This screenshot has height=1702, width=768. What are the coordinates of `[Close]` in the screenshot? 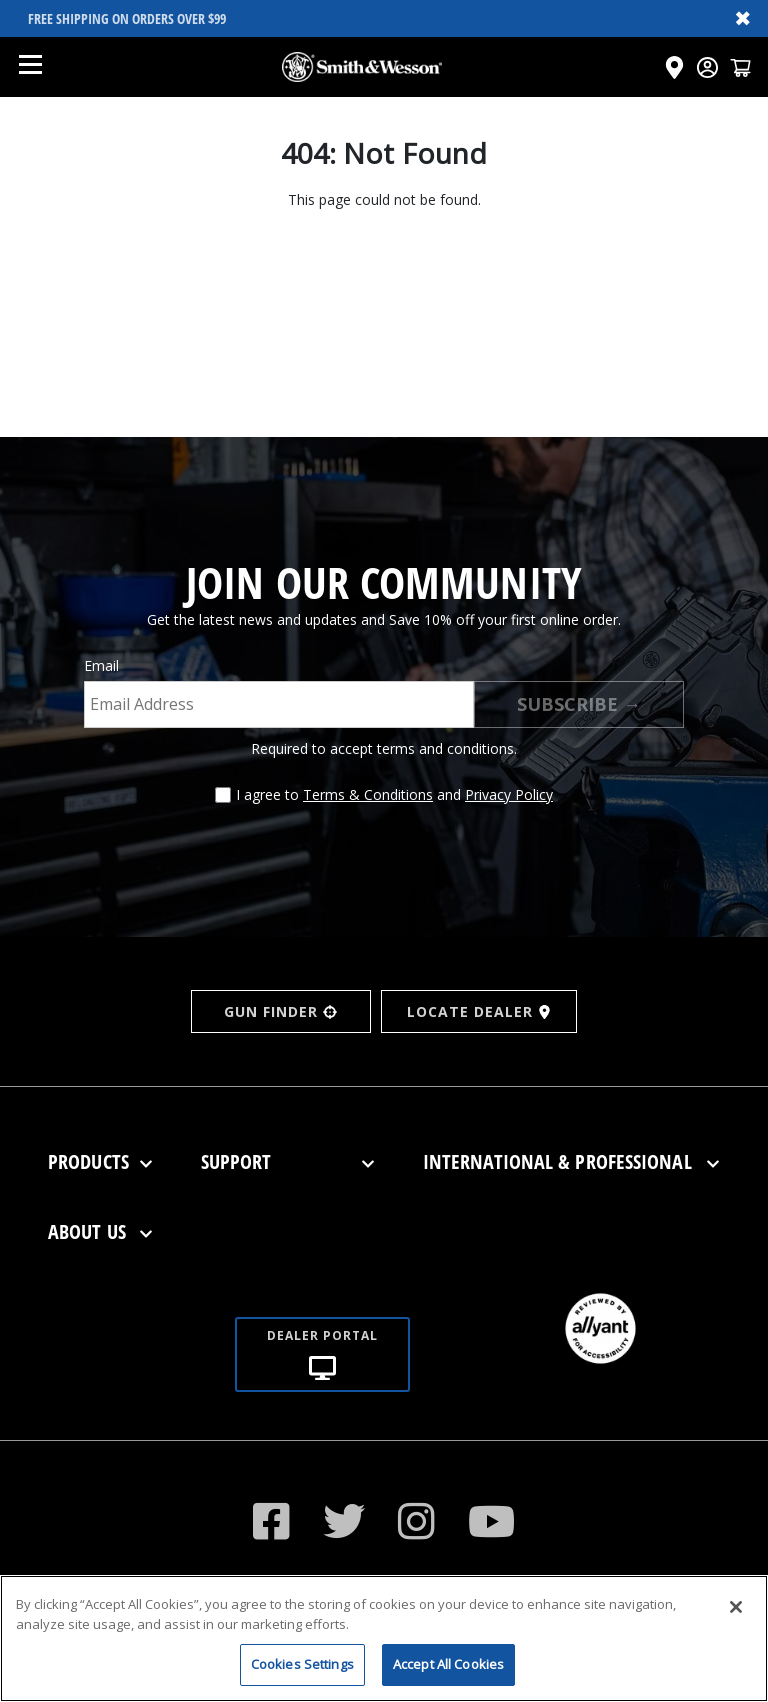 It's located at (736, 1620).